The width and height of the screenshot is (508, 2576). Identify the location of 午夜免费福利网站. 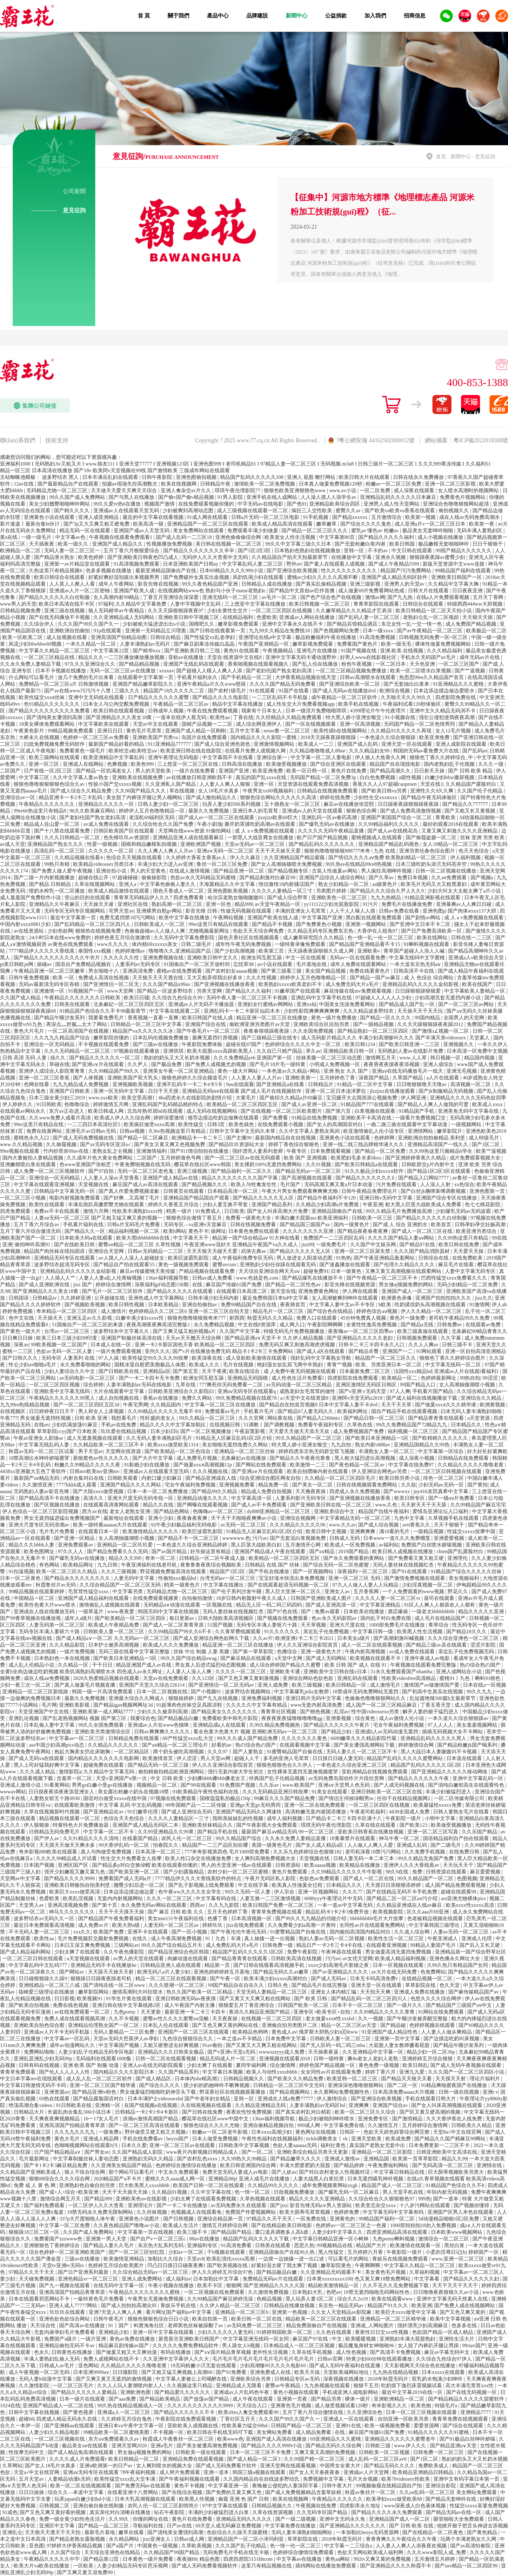
(389, 2165).